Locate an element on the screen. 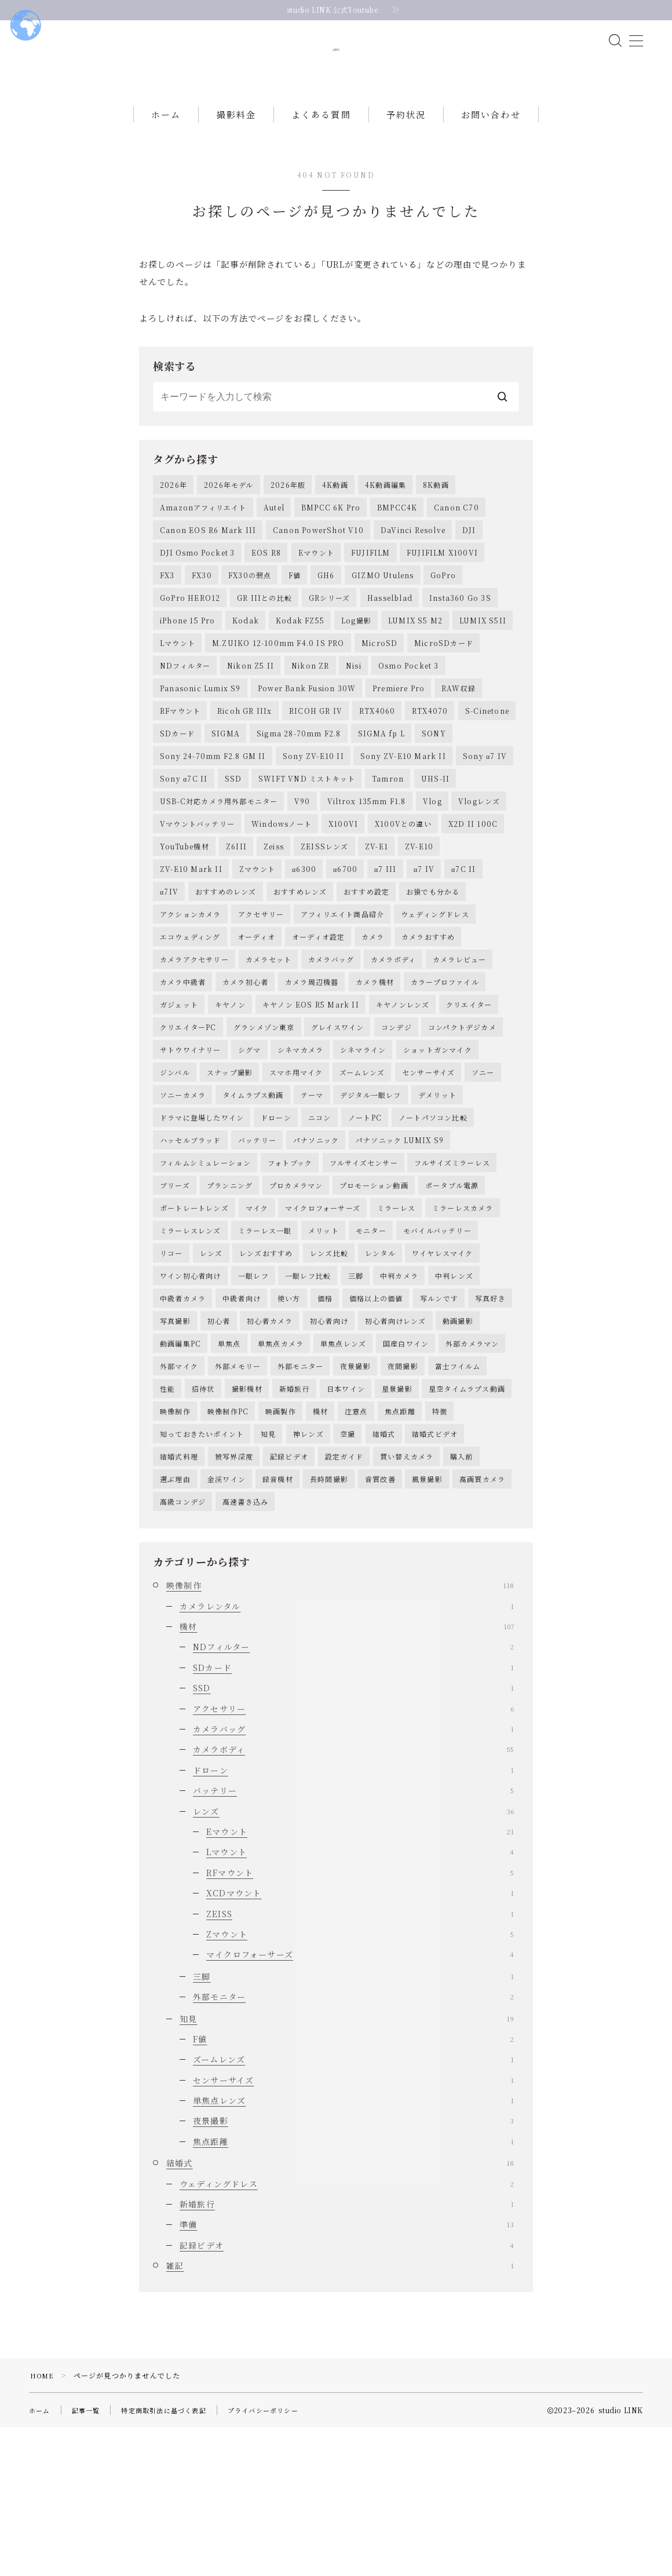  使い方 is located at coordinates (289, 1424).